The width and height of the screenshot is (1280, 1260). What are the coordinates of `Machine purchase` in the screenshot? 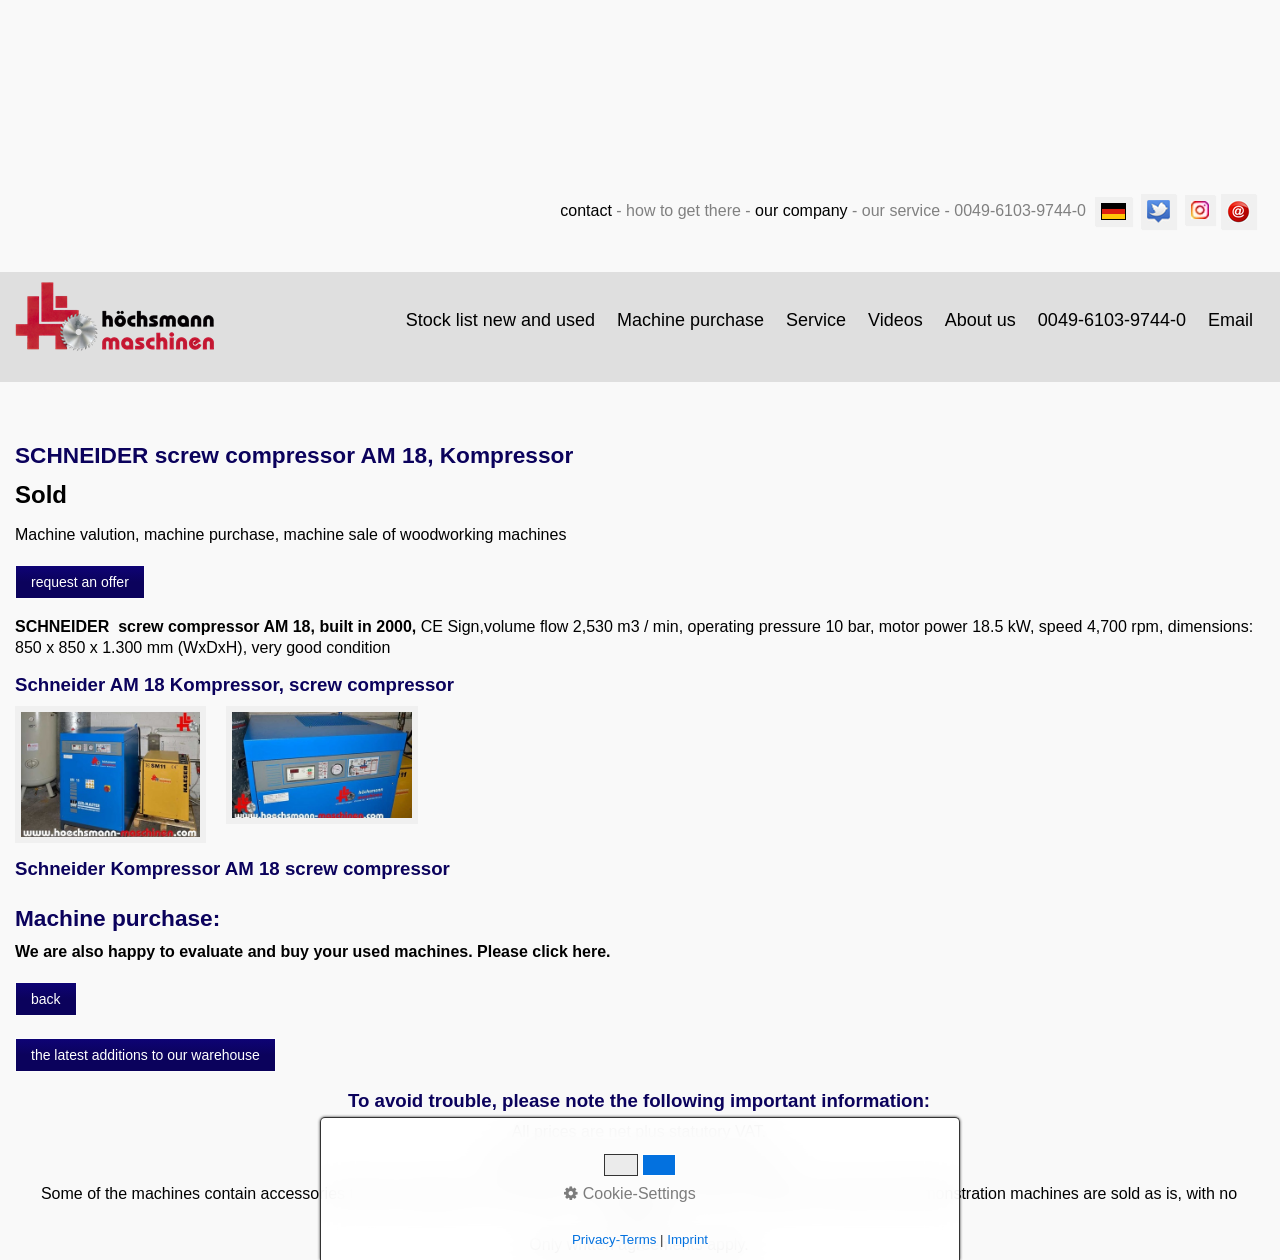 It's located at (690, 320).